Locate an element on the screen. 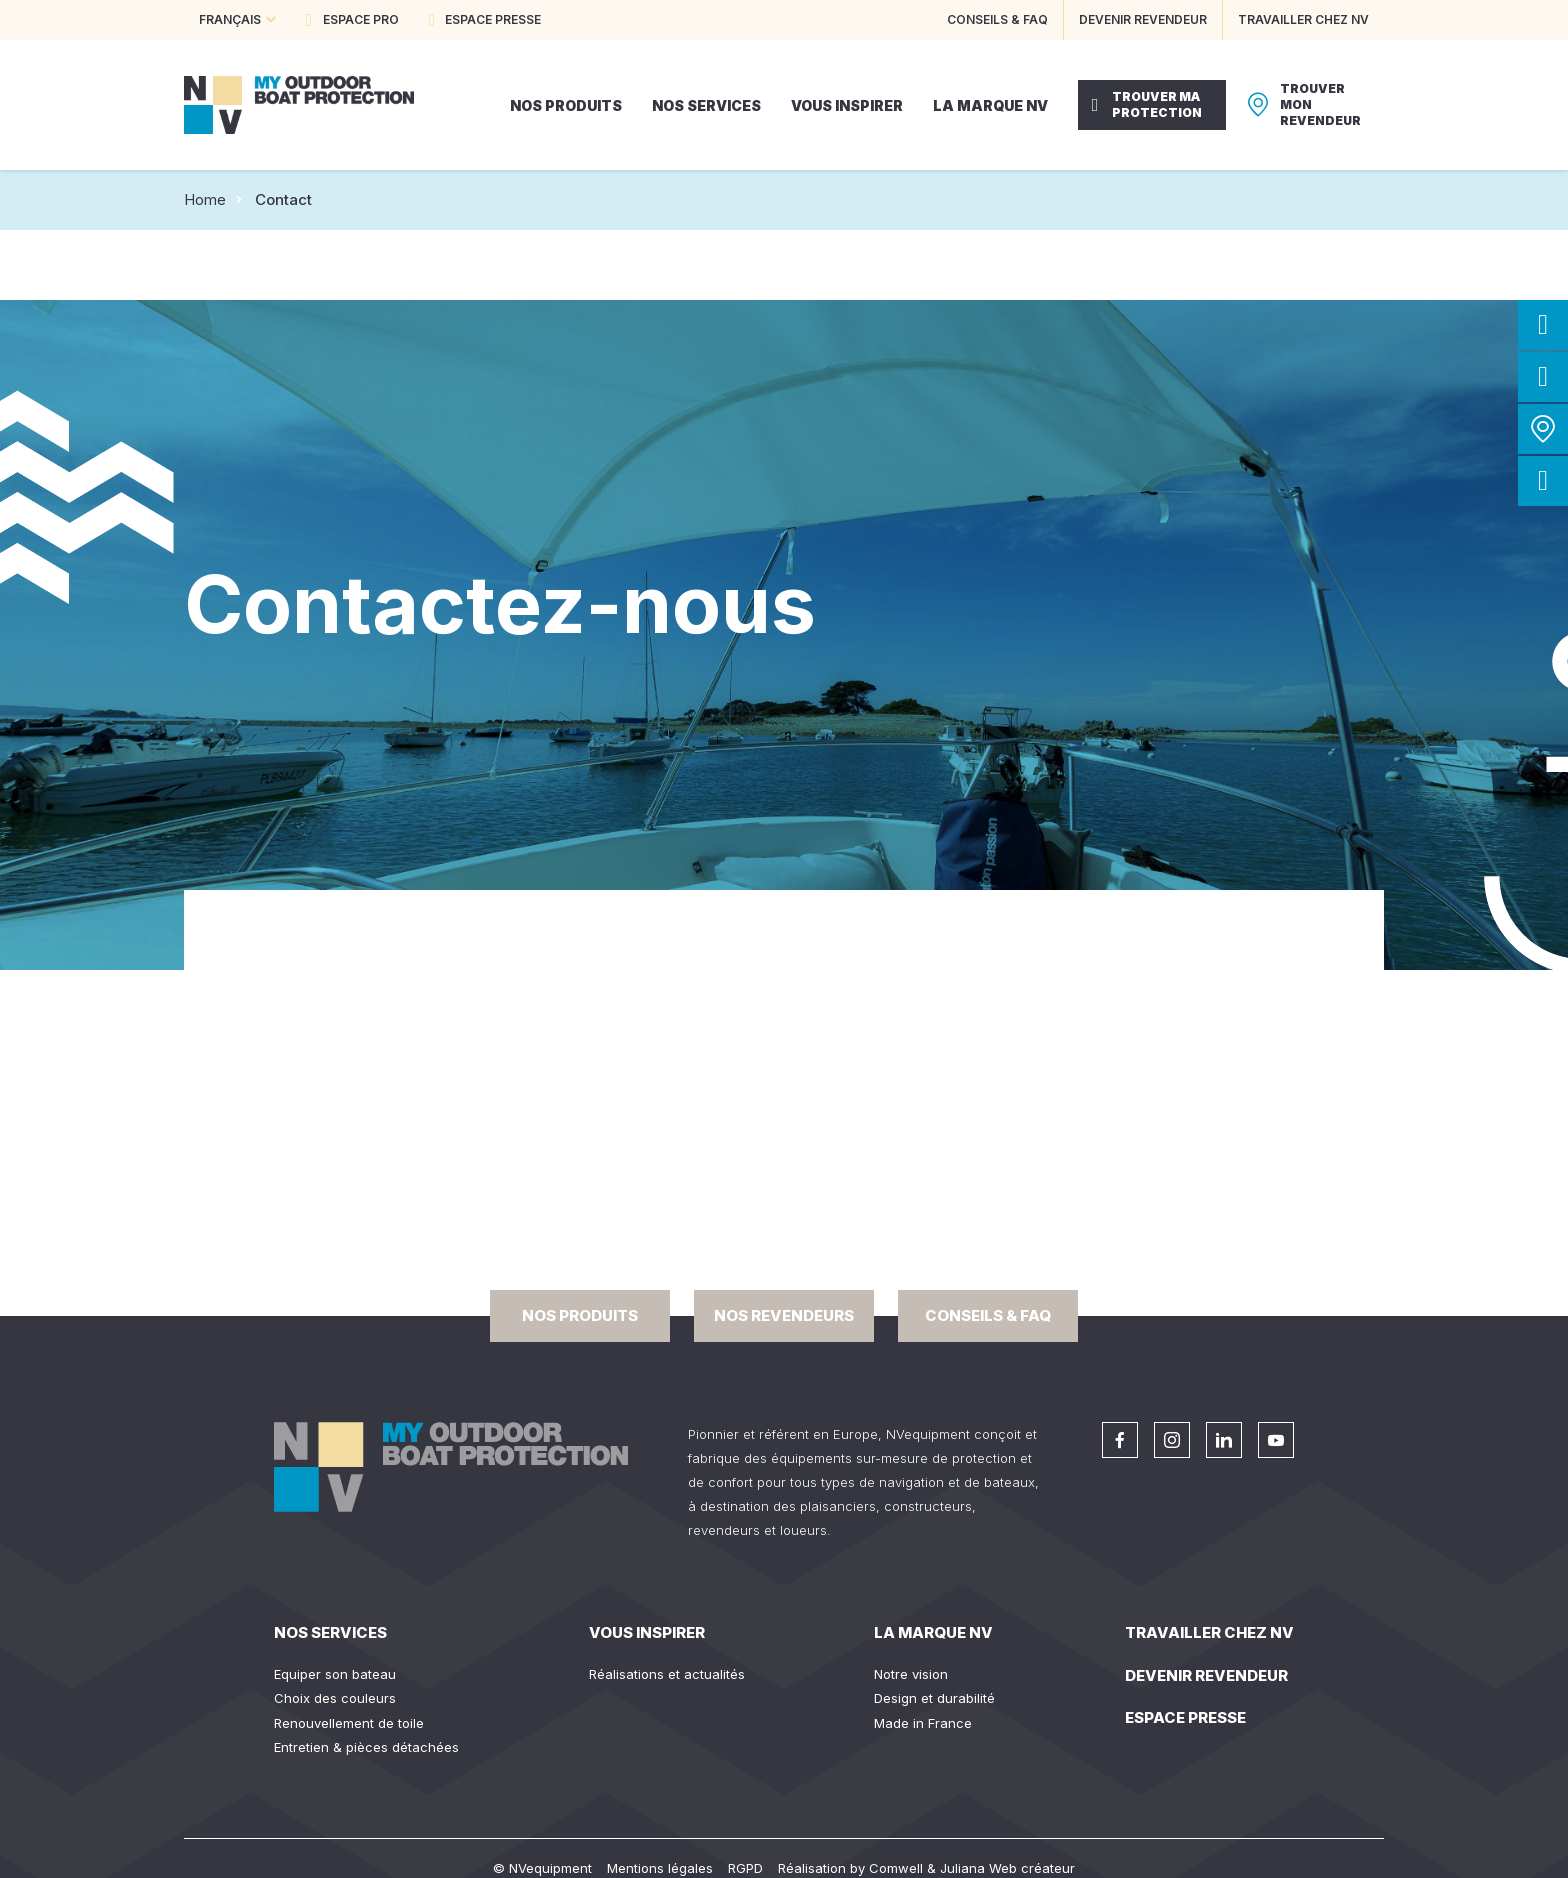 This screenshot has height=1878, width=1568. Equiper son bateau is located at coordinates (335, 1674).